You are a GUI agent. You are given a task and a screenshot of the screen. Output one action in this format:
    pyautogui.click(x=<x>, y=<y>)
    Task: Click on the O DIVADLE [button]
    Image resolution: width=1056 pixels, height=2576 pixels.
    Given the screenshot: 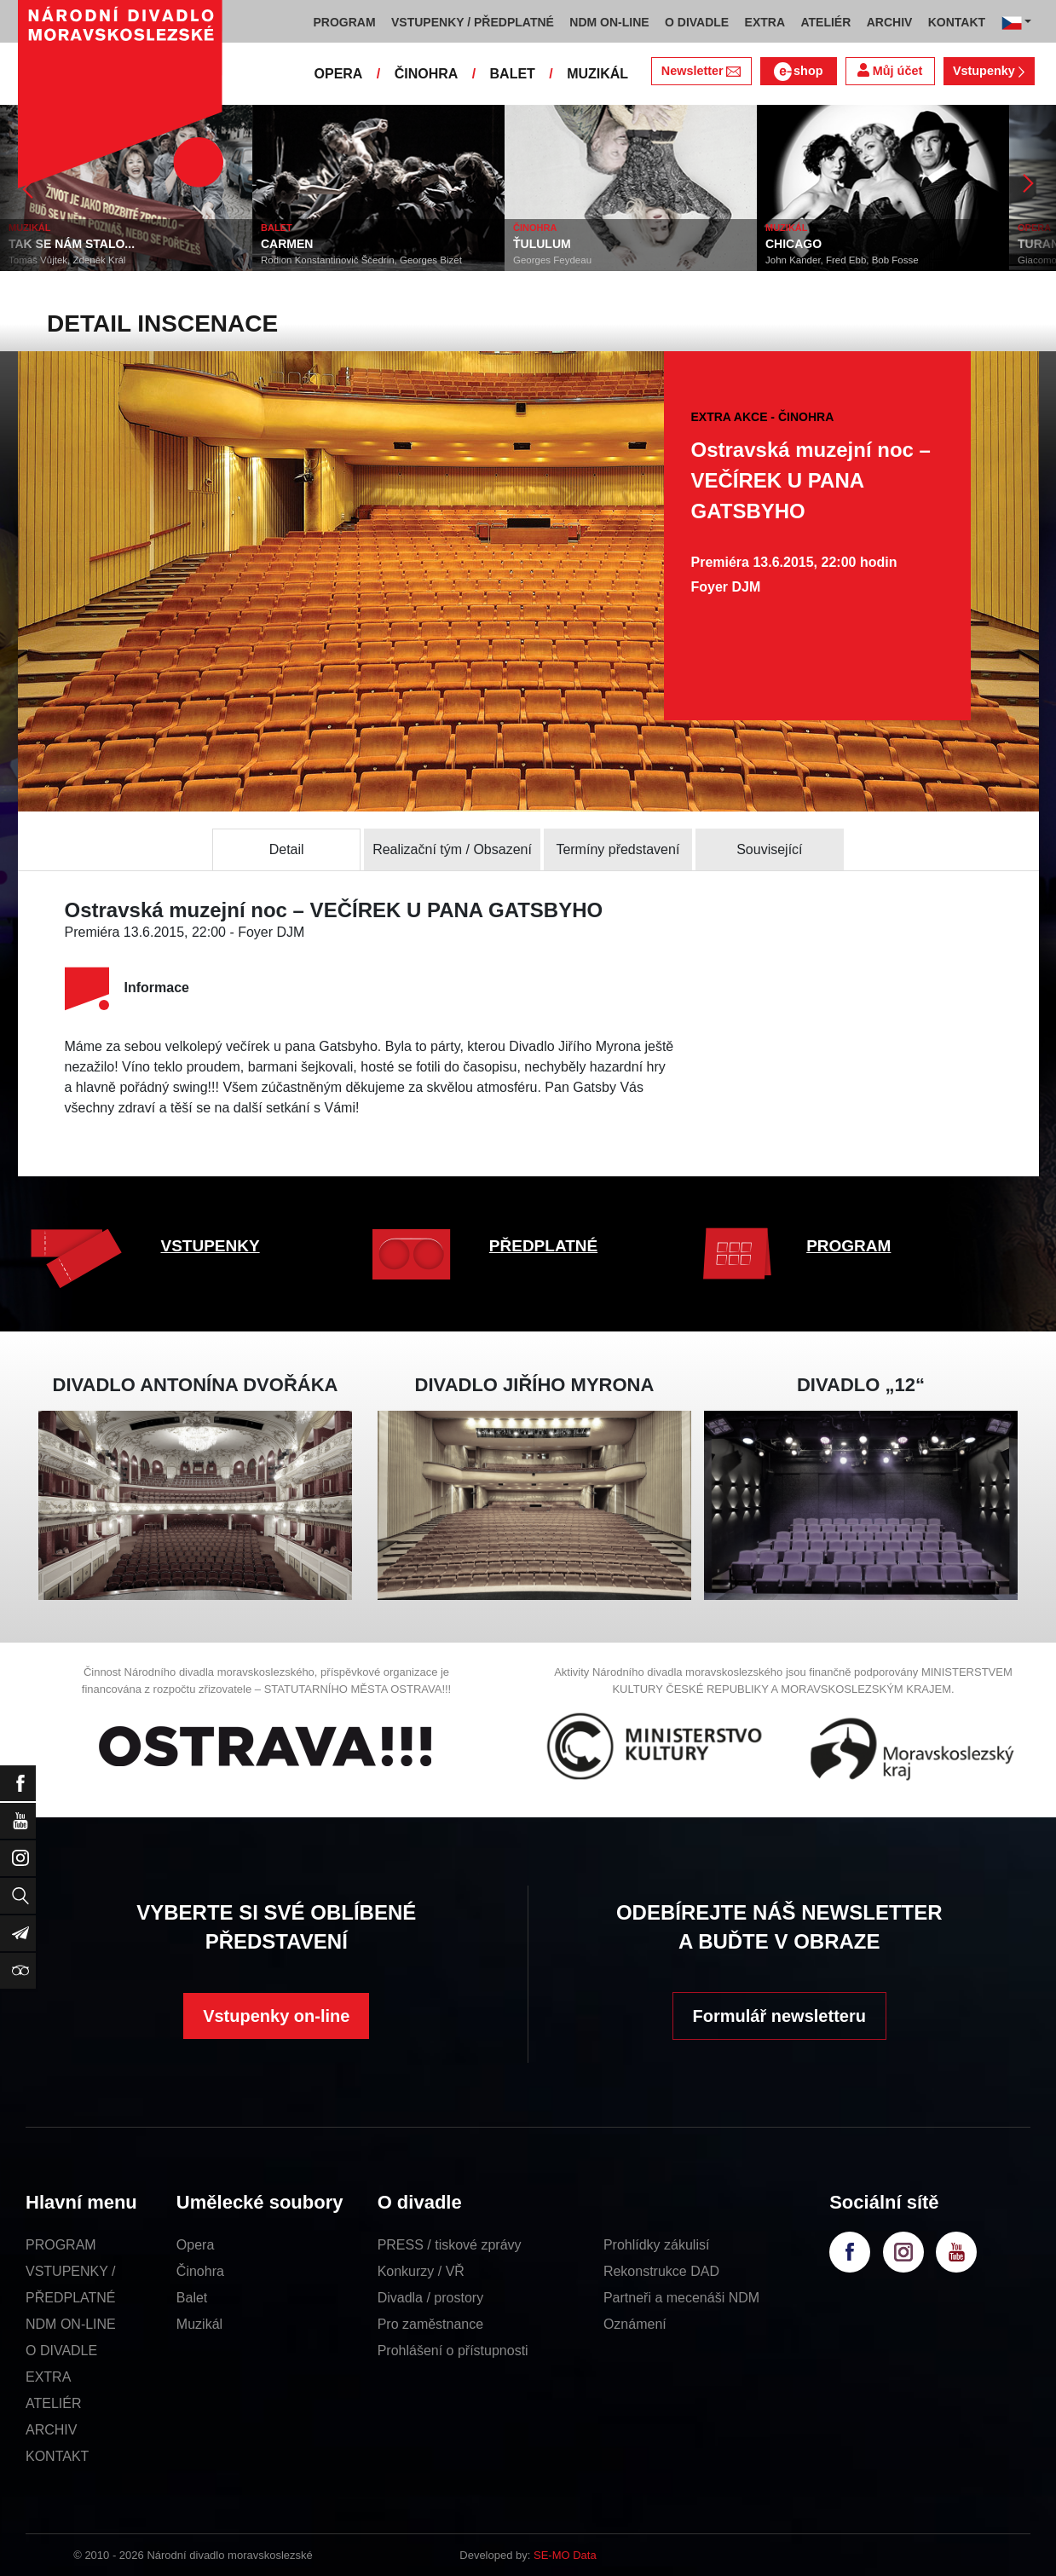 What is the action you would take?
    pyautogui.click(x=697, y=22)
    